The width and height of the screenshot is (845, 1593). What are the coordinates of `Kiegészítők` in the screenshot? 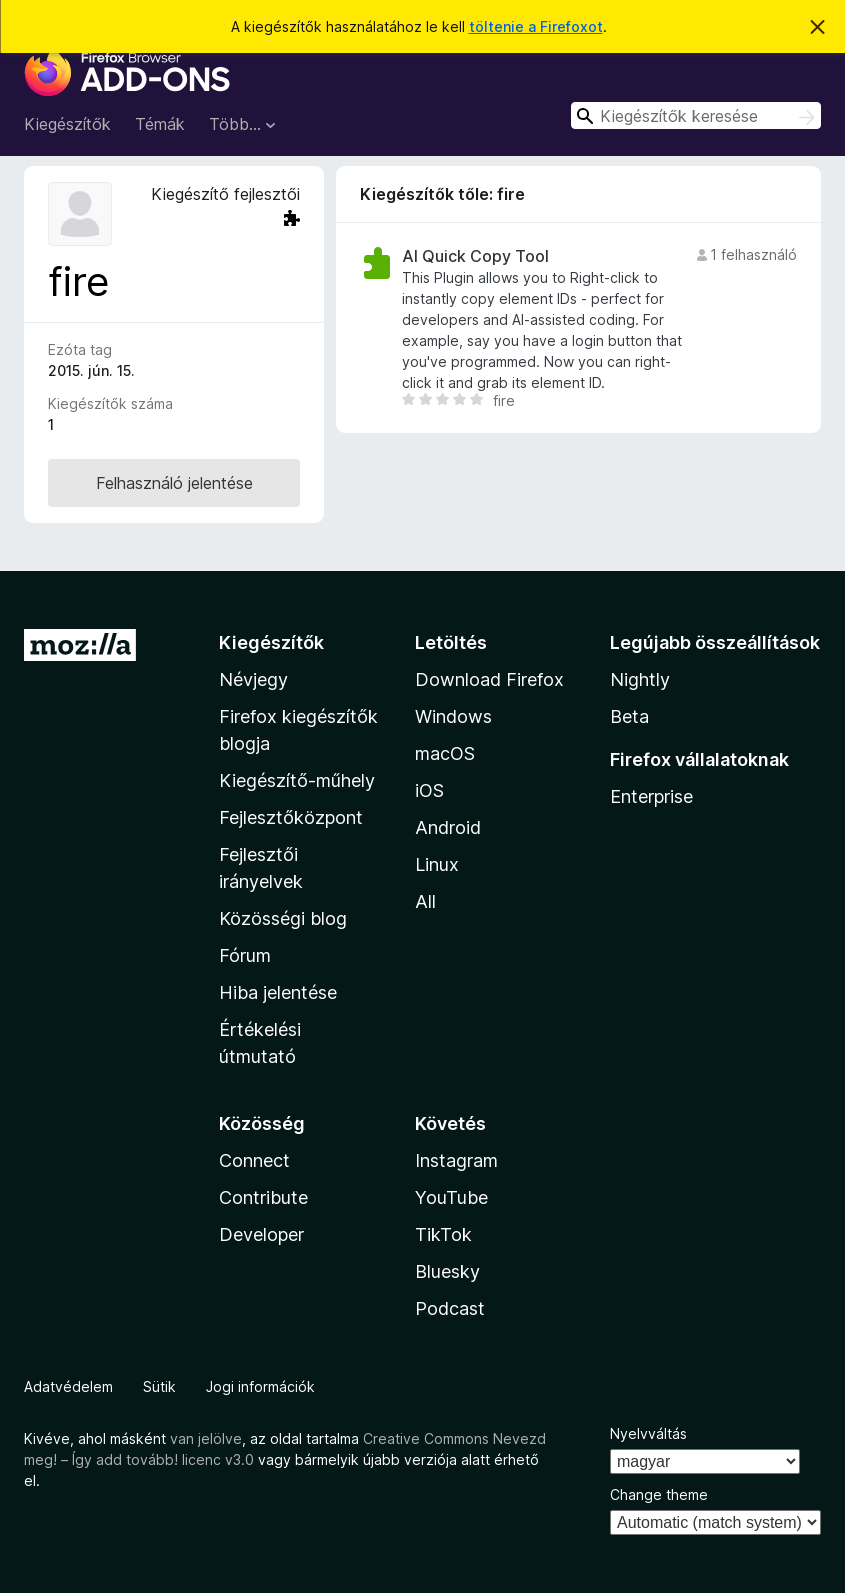 It's located at (67, 124).